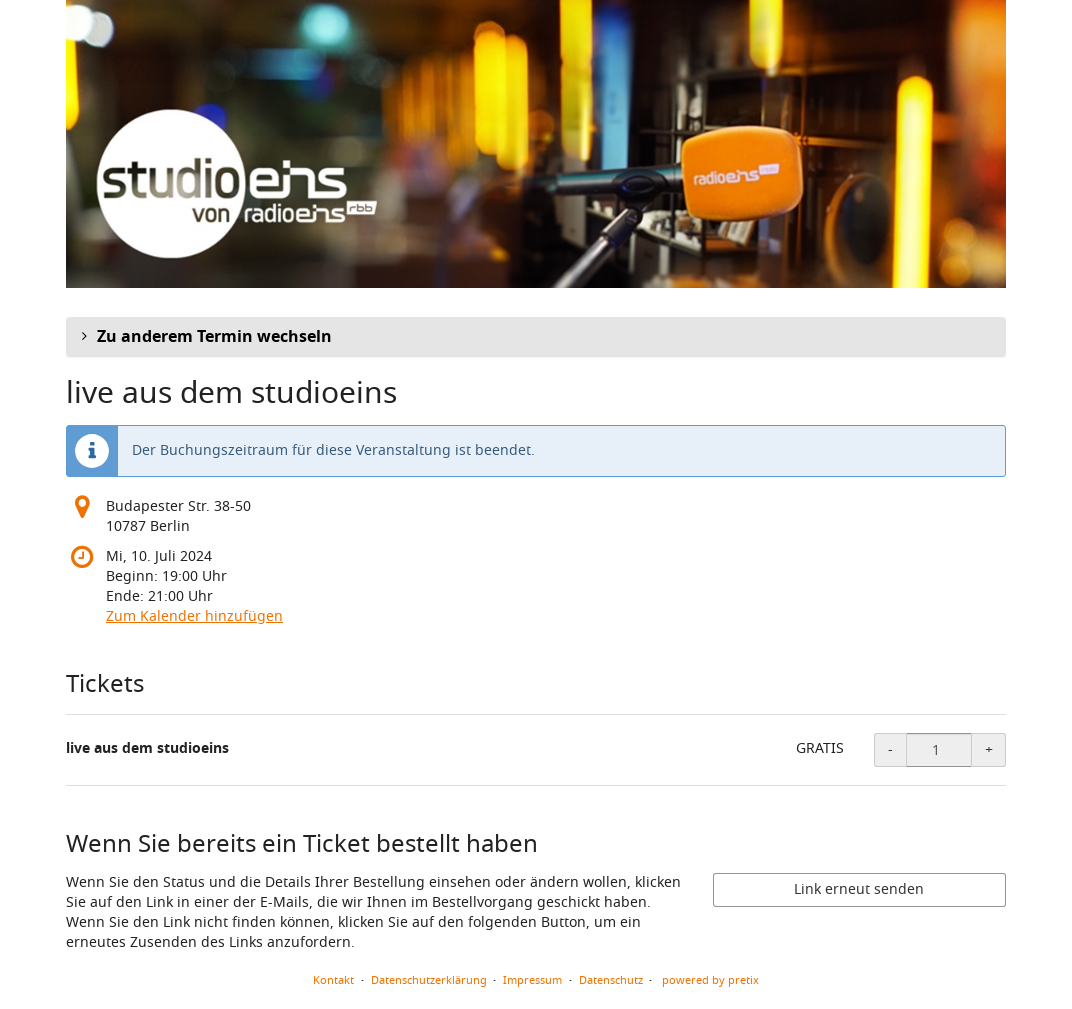 Image resolution: width=1072 pixels, height=1009 pixels. What do you see at coordinates (194, 616) in the screenshot?
I see `Zum Kalender hinzufügen` at bounding box center [194, 616].